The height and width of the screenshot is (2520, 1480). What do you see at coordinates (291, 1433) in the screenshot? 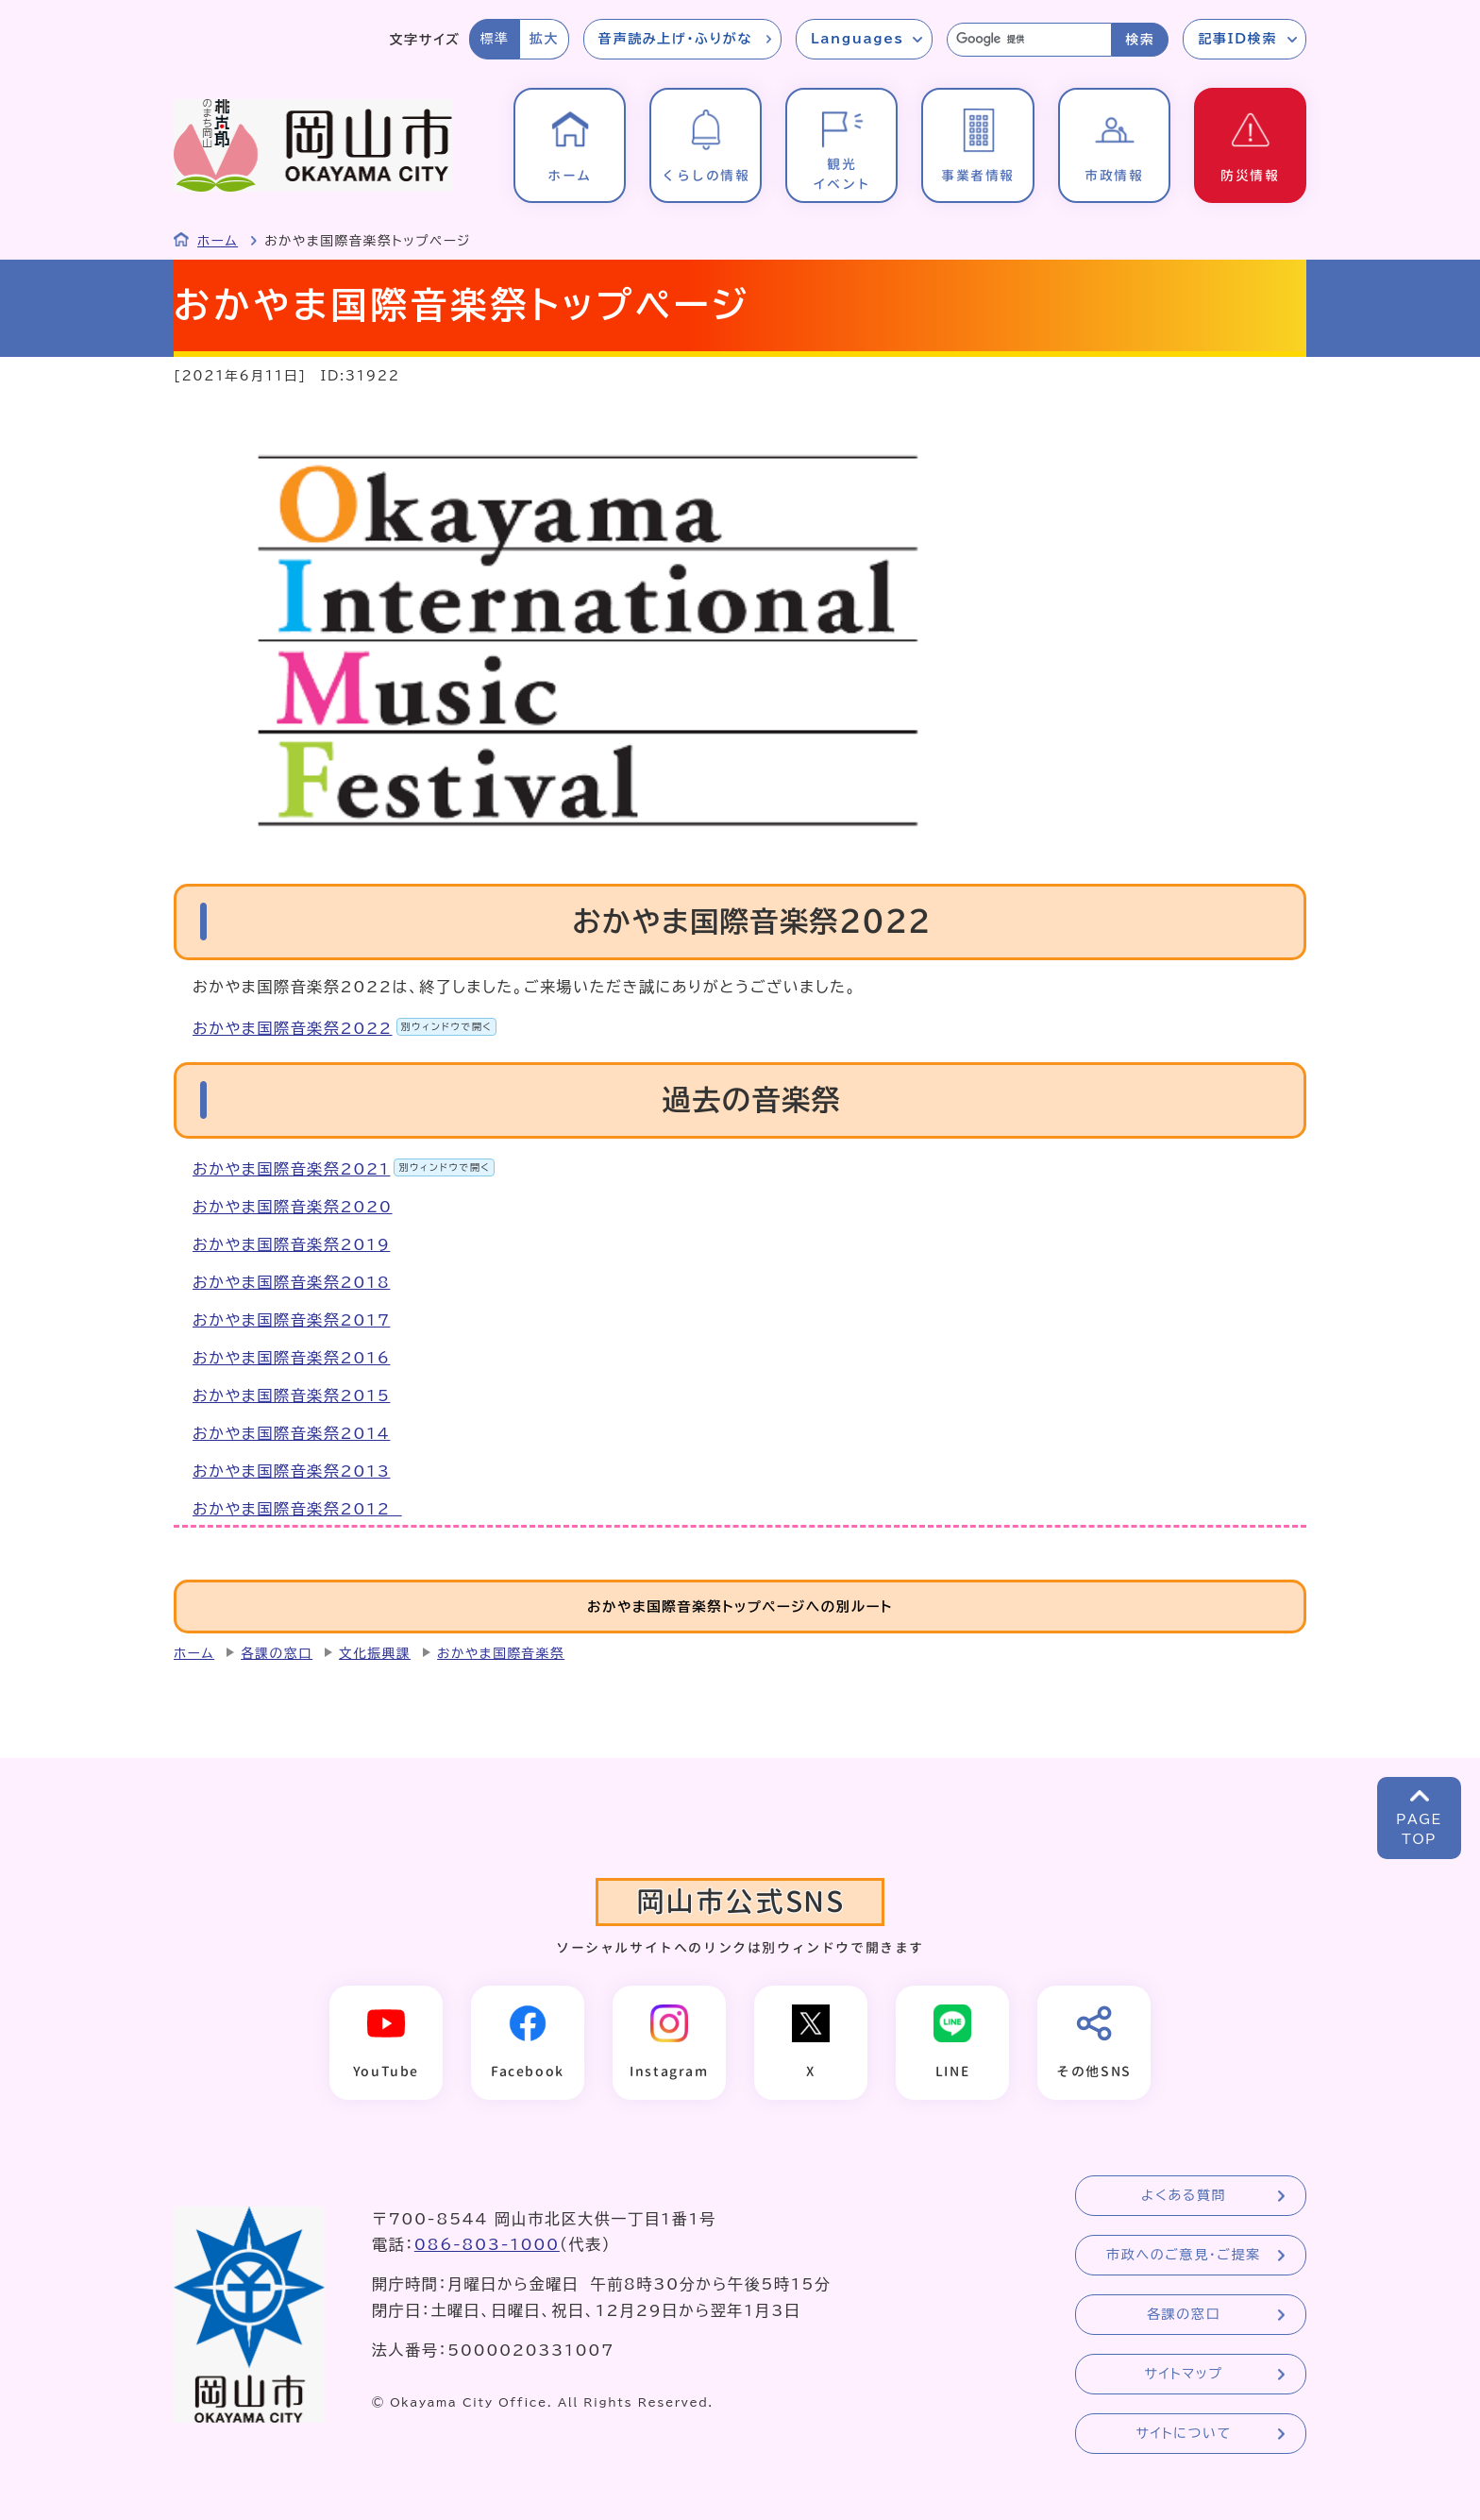
I see `おかやま国際音楽祭2014` at bounding box center [291, 1433].